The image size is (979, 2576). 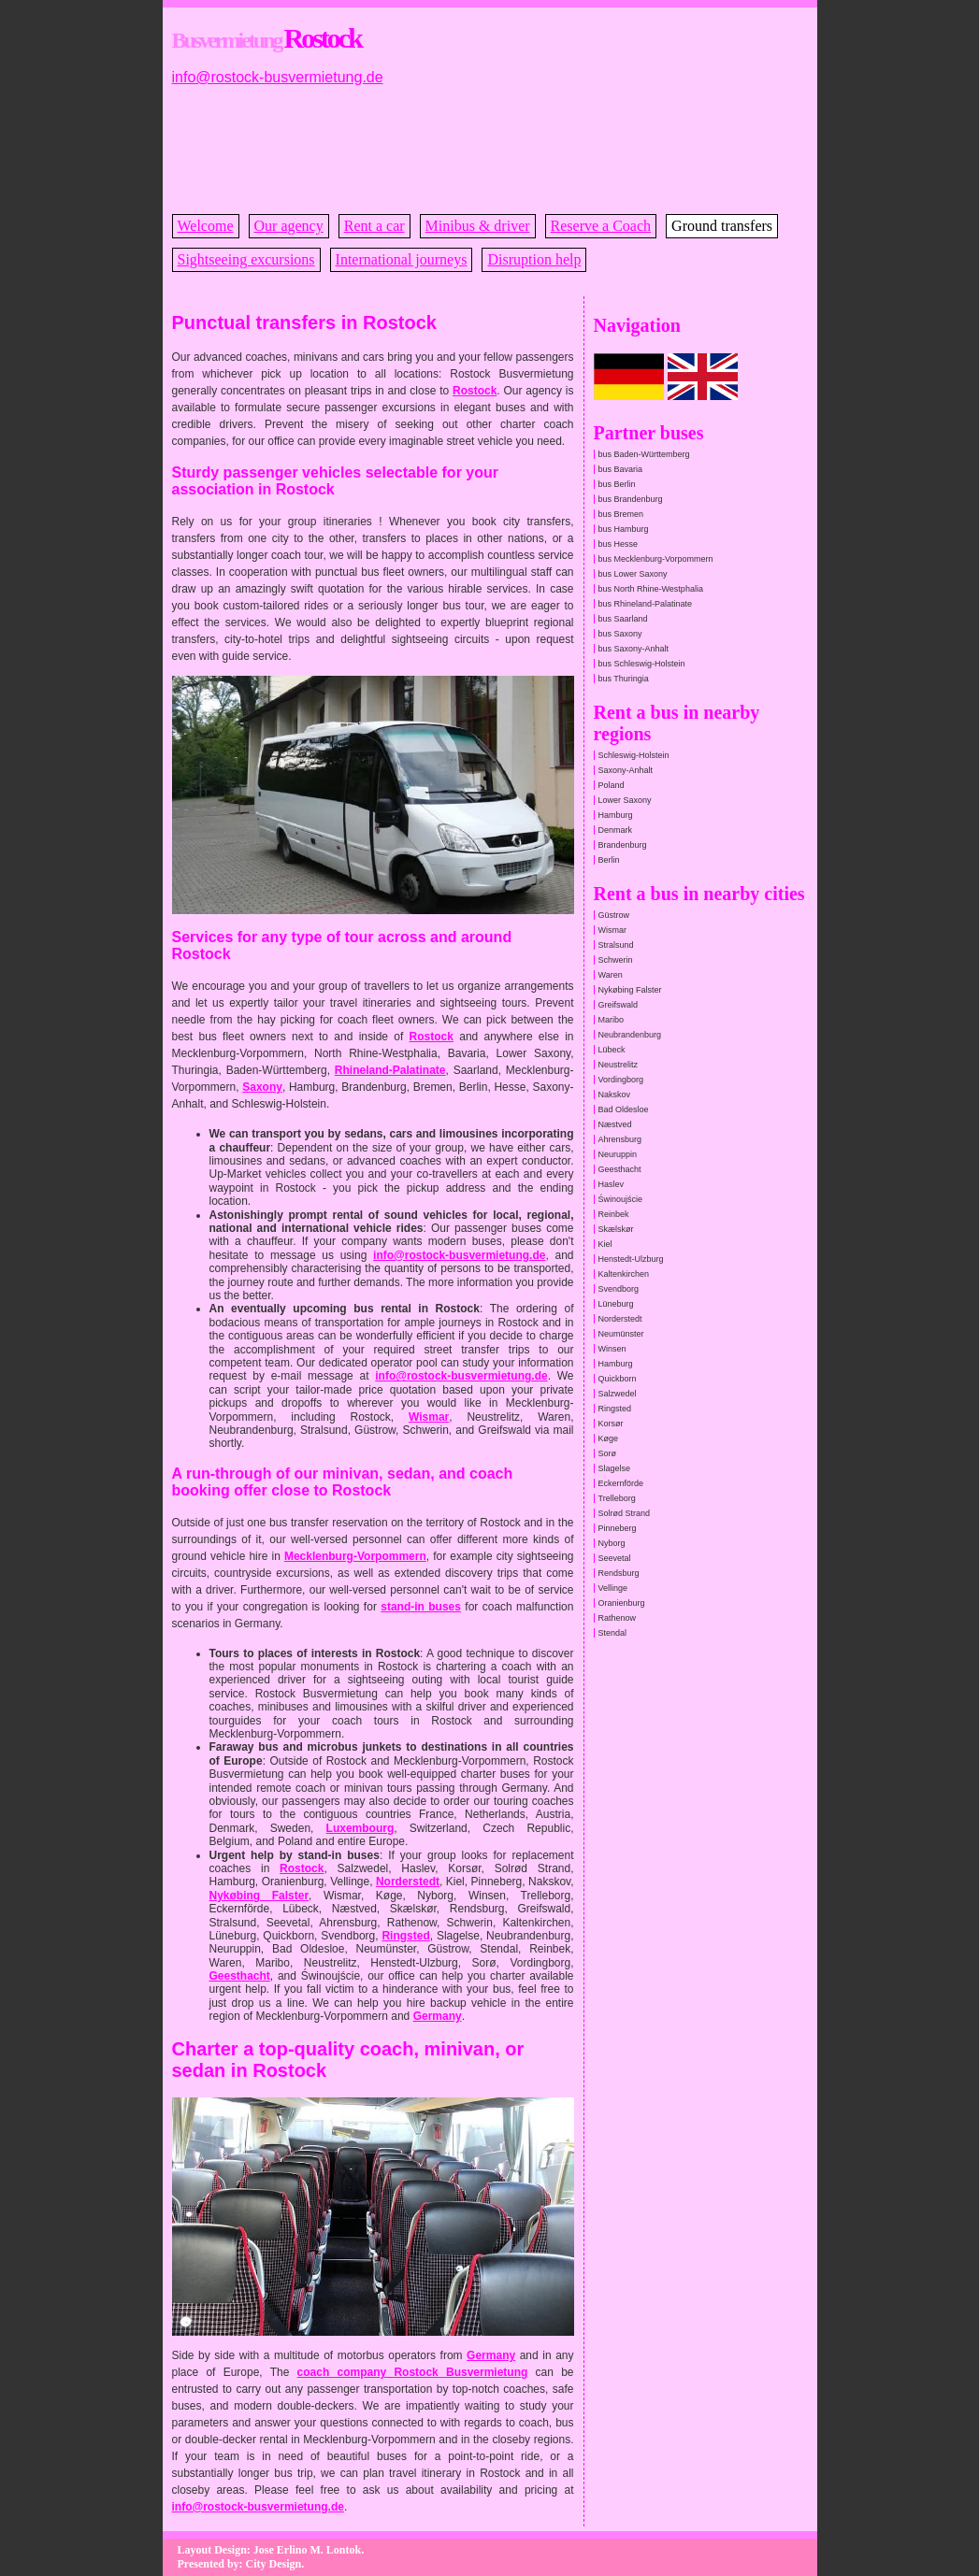 I want to click on Winsen, so click(x=612, y=1348).